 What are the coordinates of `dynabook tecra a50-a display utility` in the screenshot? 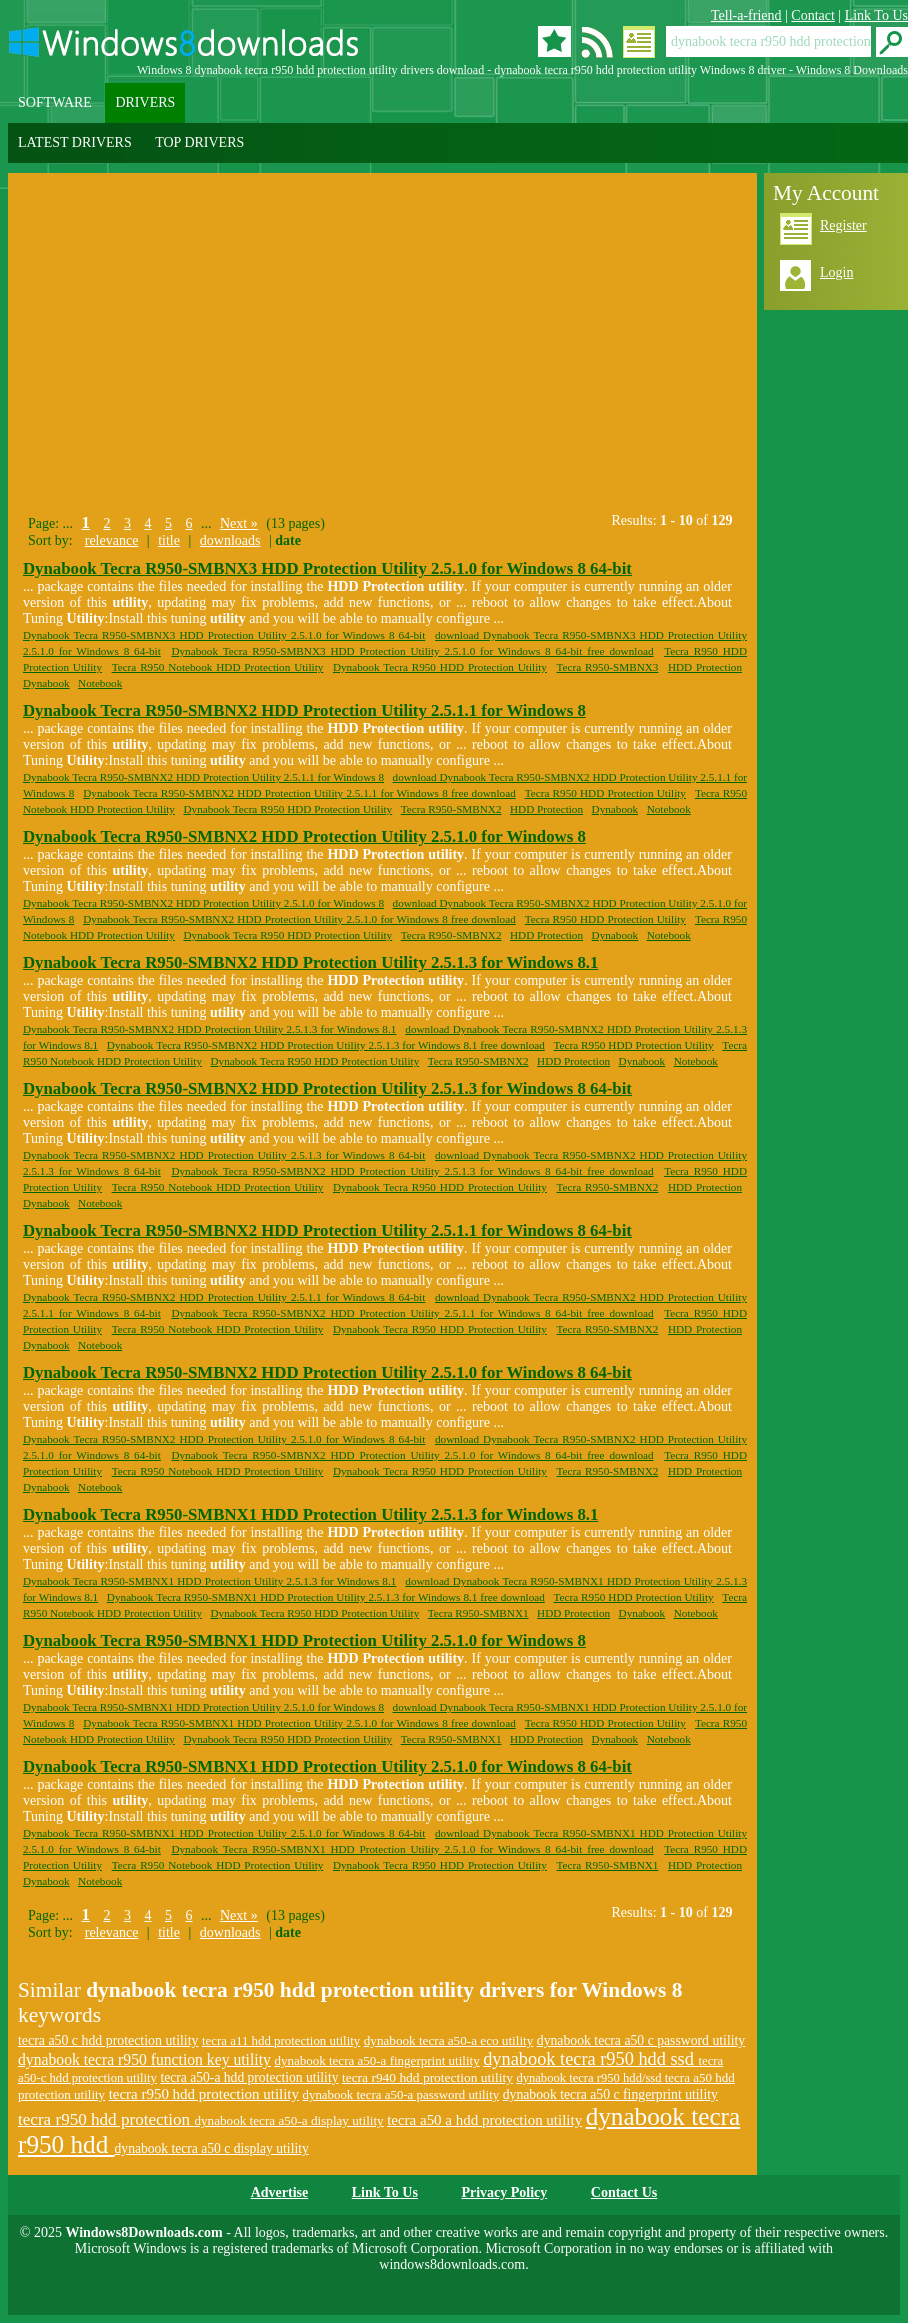 It's located at (288, 2120).